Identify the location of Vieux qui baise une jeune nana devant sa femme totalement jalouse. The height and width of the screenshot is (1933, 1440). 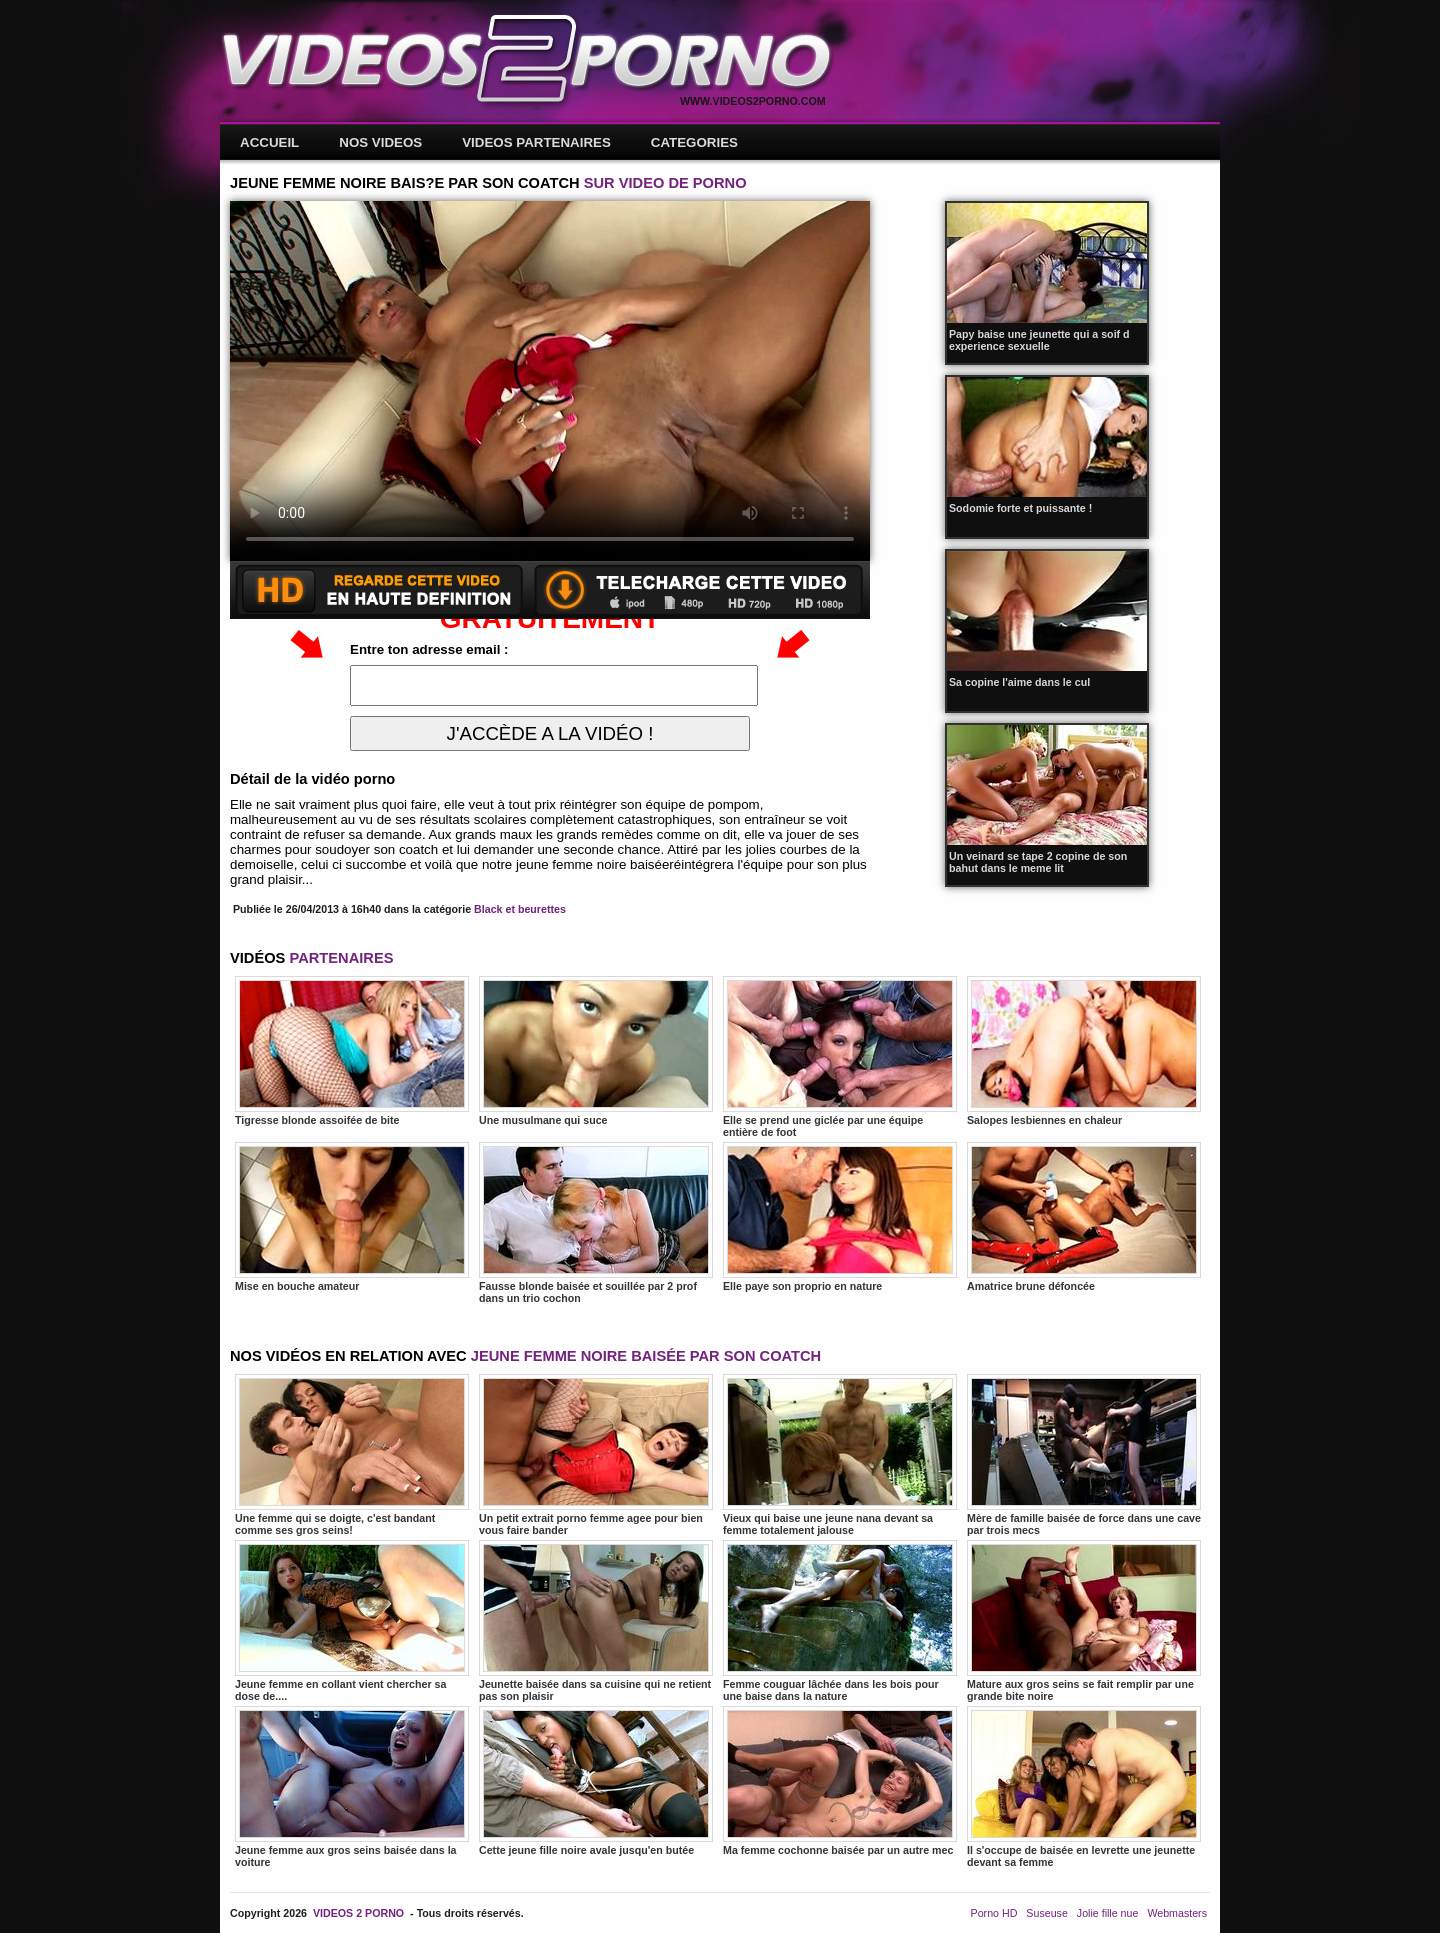
(840, 1455).